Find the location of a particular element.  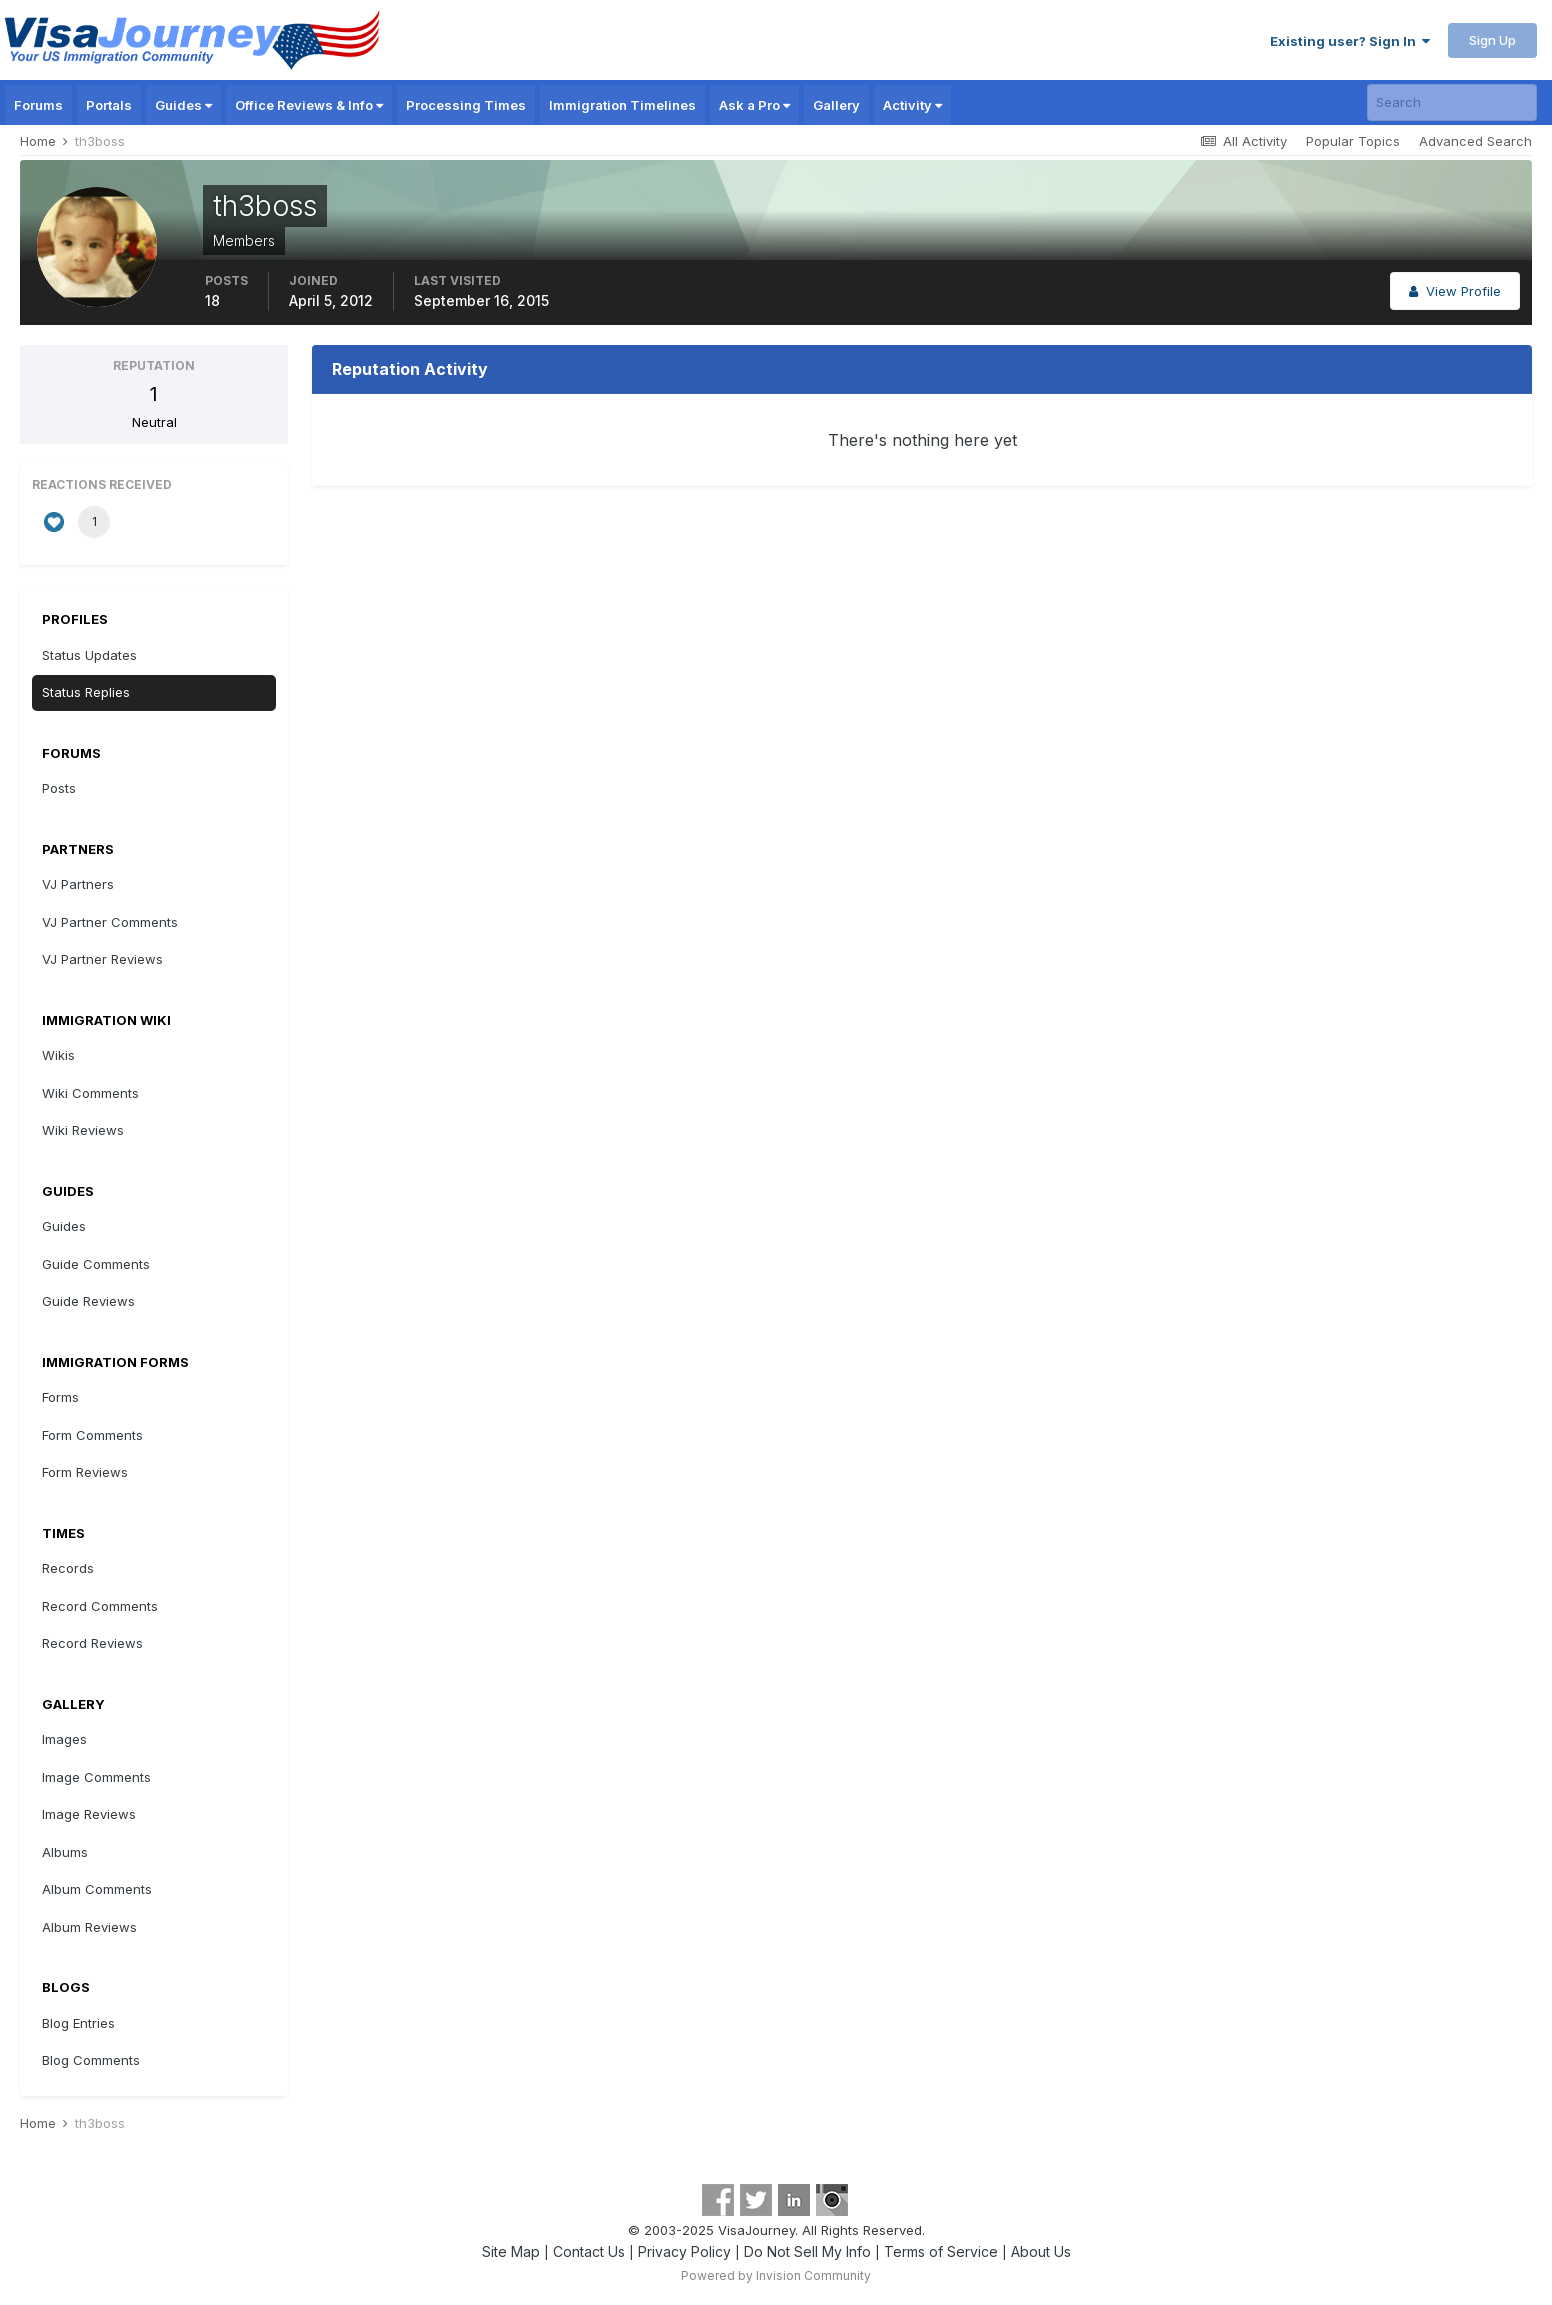

Gallery is located at coordinates (836, 105).